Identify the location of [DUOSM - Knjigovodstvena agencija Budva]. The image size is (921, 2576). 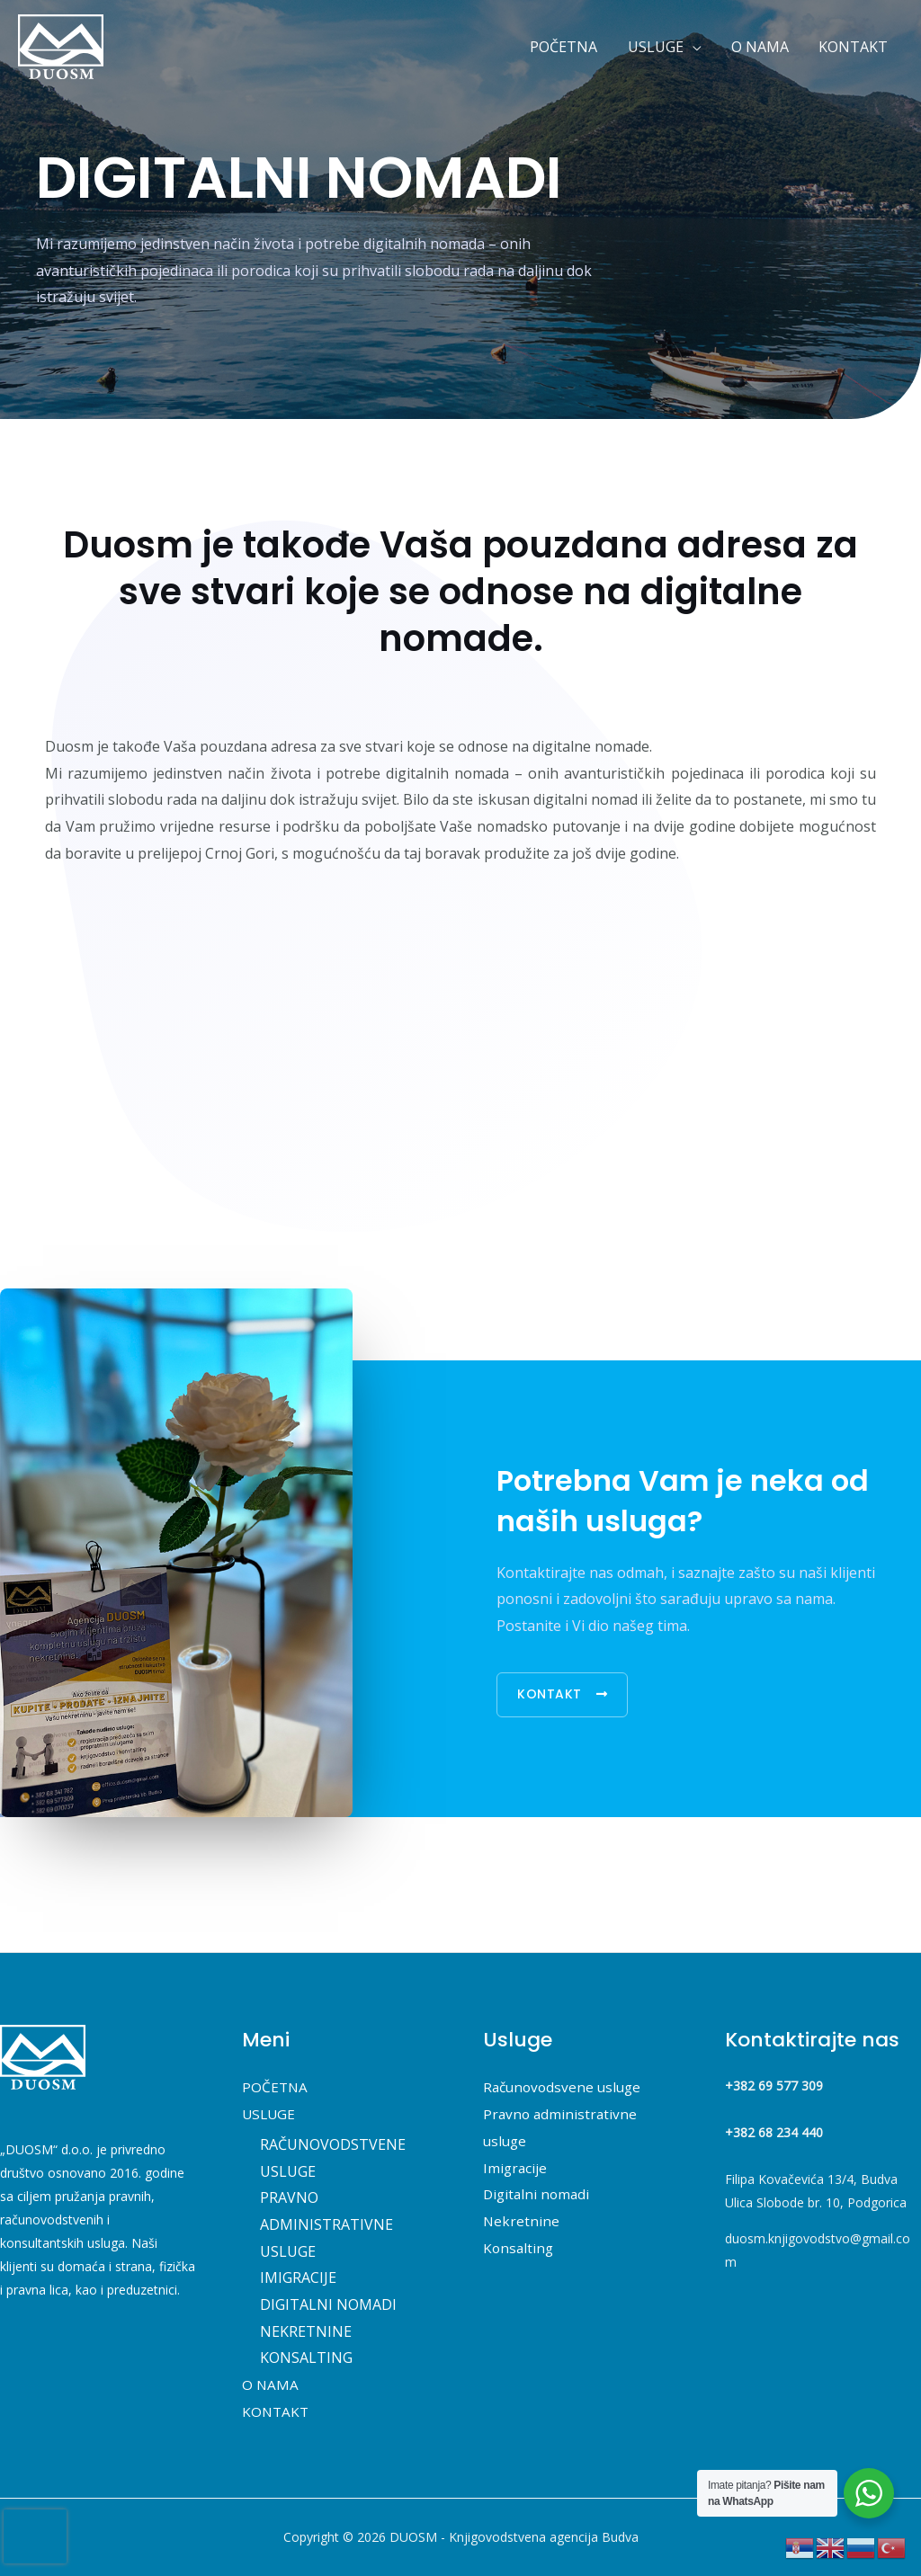
(60, 45).